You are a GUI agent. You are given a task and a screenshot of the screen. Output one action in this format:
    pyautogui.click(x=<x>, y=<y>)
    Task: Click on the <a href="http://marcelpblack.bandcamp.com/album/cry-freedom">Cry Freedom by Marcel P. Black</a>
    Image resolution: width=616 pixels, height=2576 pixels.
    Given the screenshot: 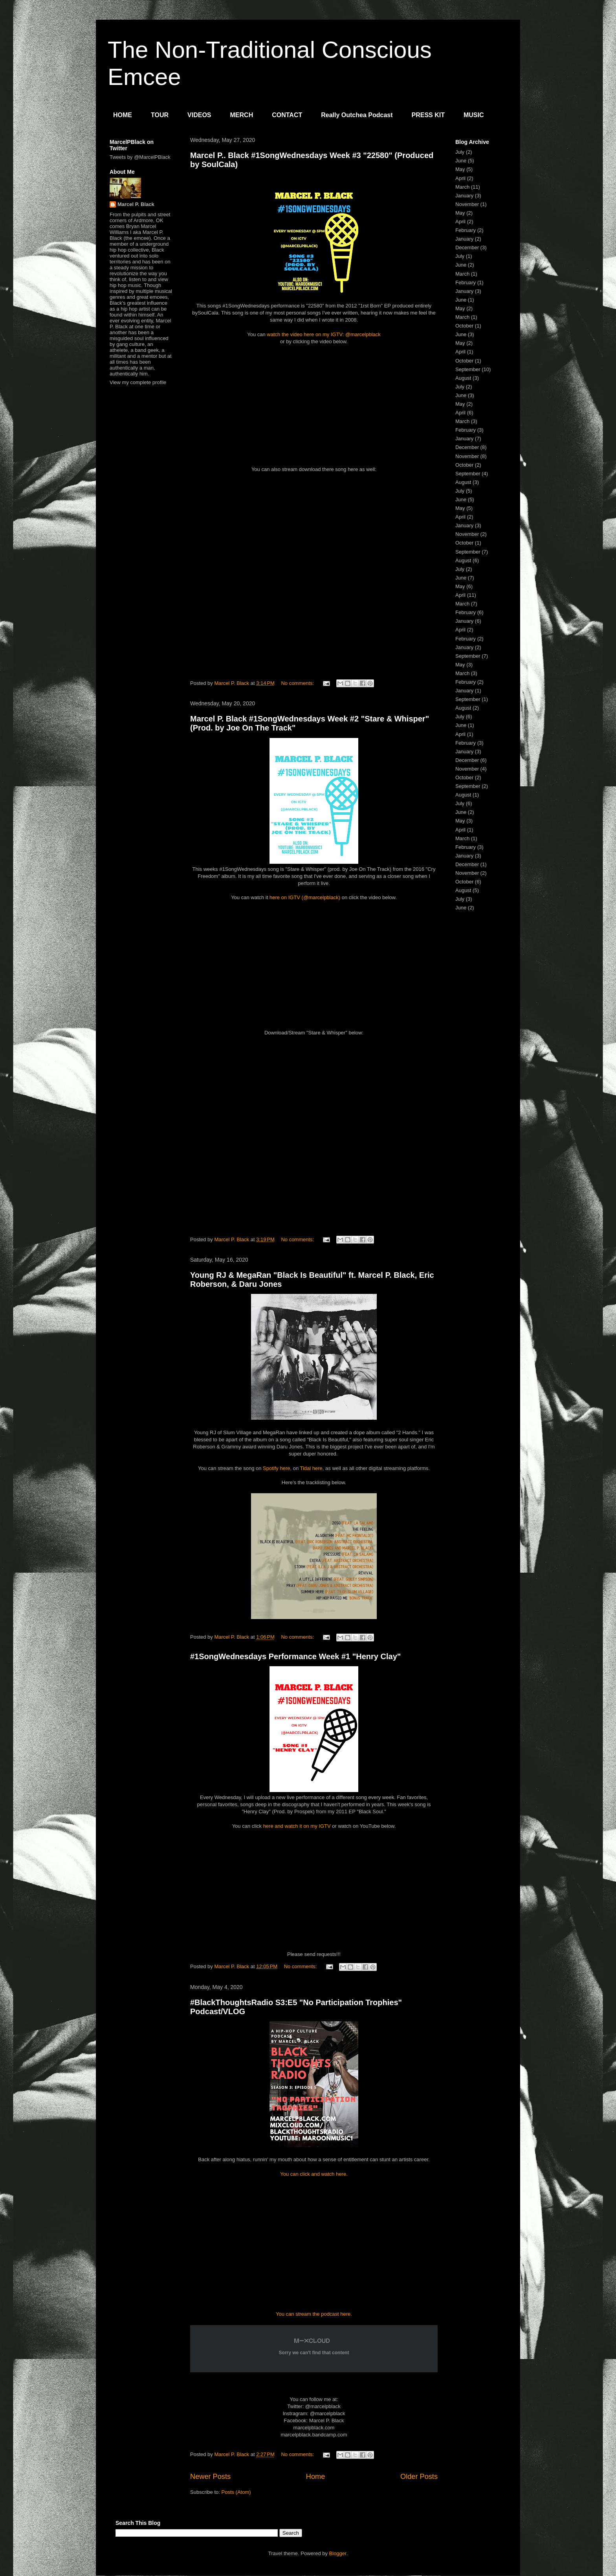 What is the action you would take?
    pyautogui.click(x=314, y=1136)
    